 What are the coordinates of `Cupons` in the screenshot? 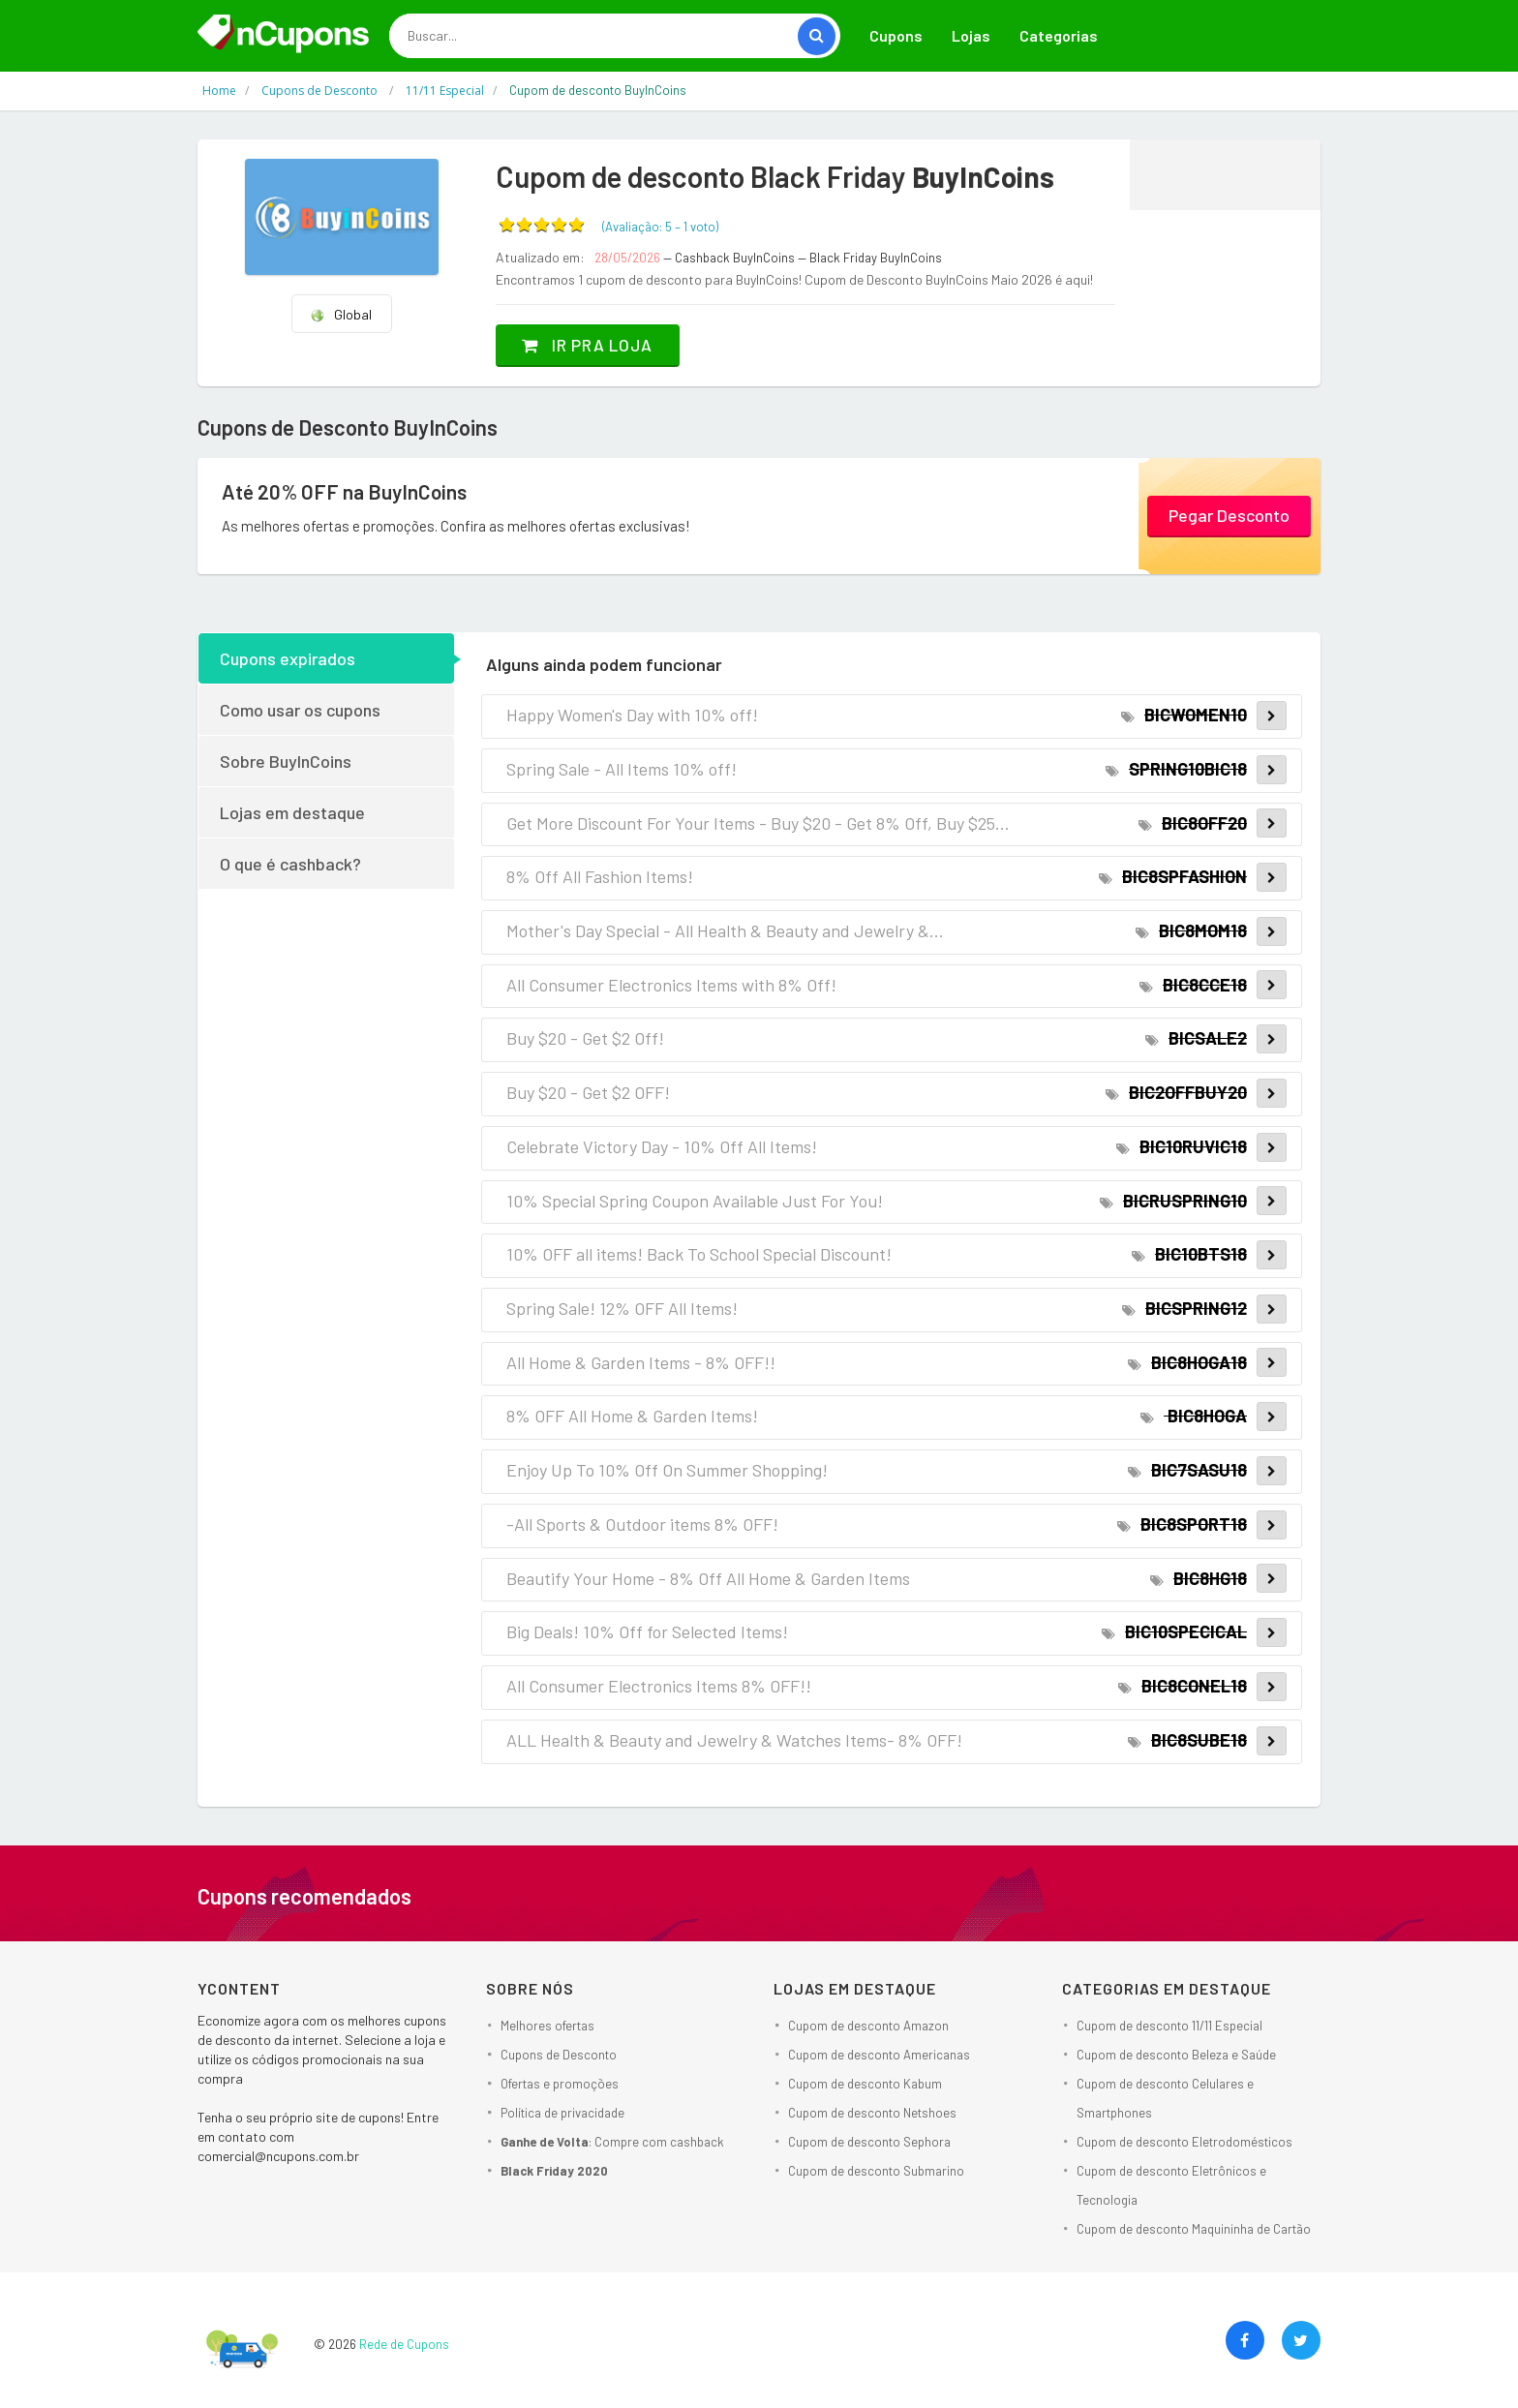 It's located at (896, 35).